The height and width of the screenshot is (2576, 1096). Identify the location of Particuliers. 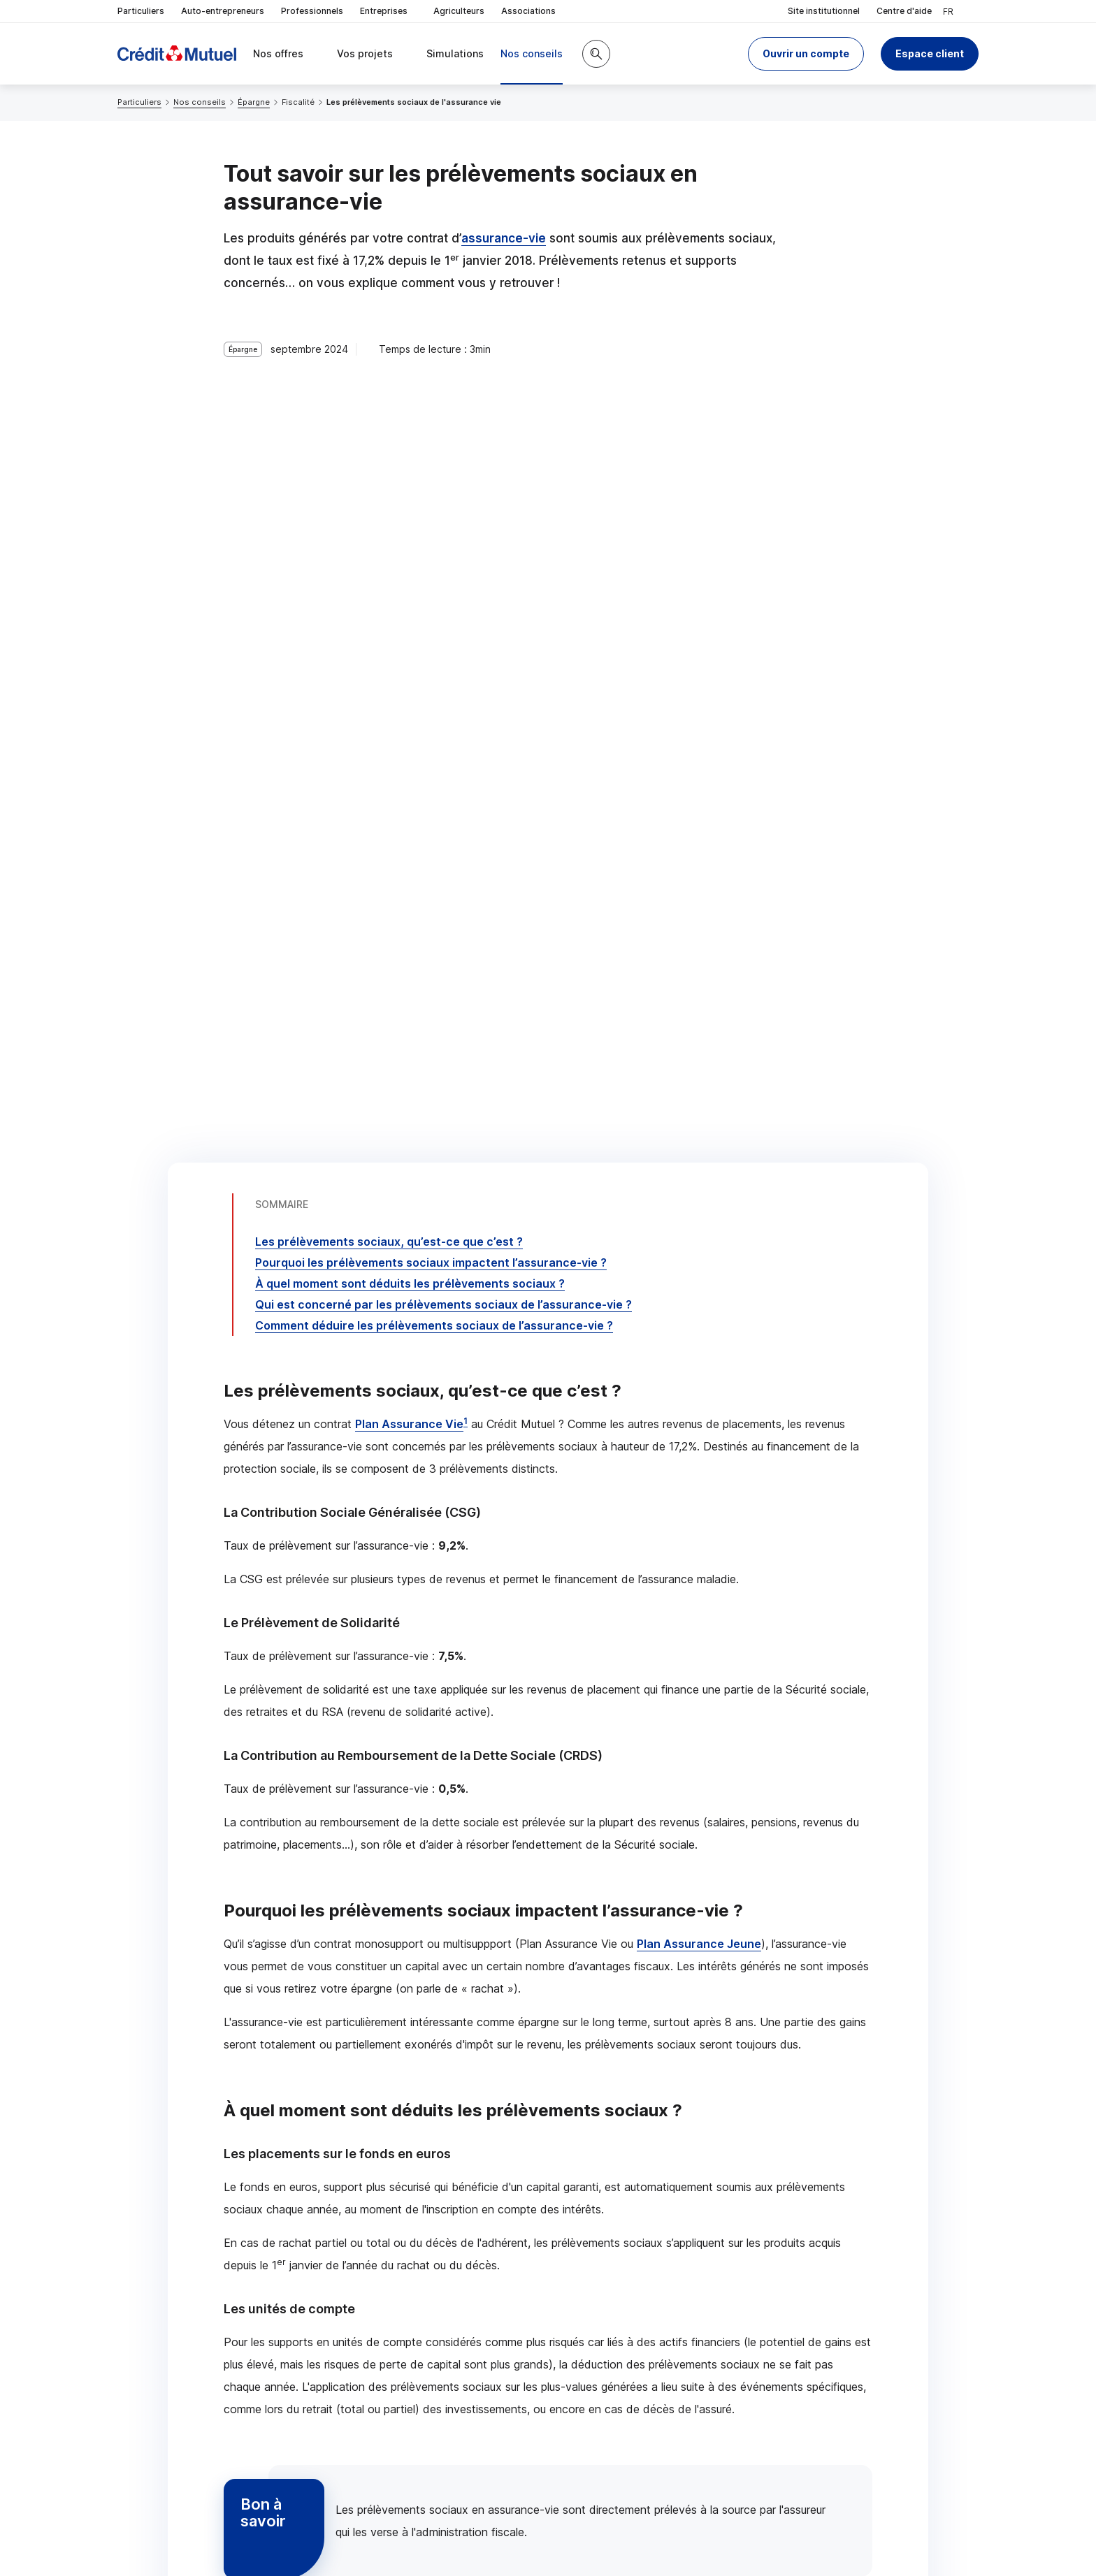
(140, 11).